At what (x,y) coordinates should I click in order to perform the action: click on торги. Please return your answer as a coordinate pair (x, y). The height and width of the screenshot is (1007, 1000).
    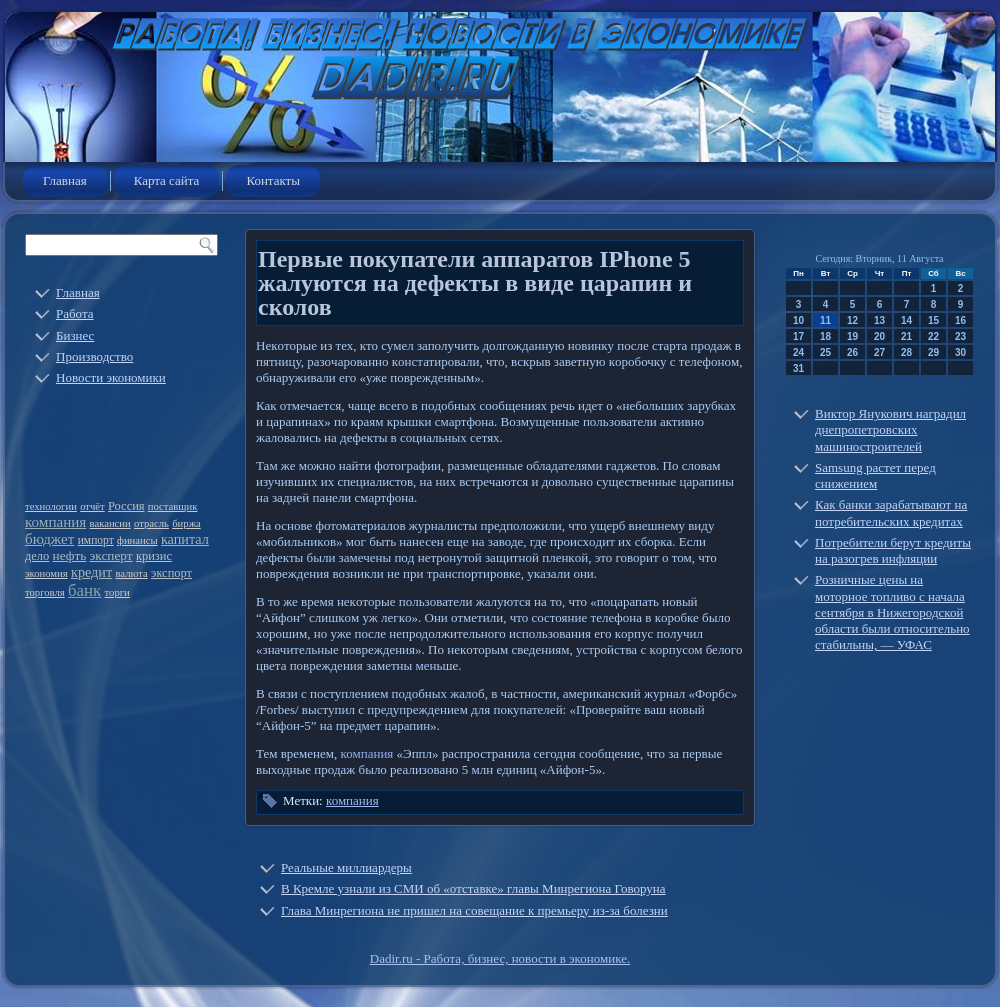
    Looking at the image, I should click on (117, 592).